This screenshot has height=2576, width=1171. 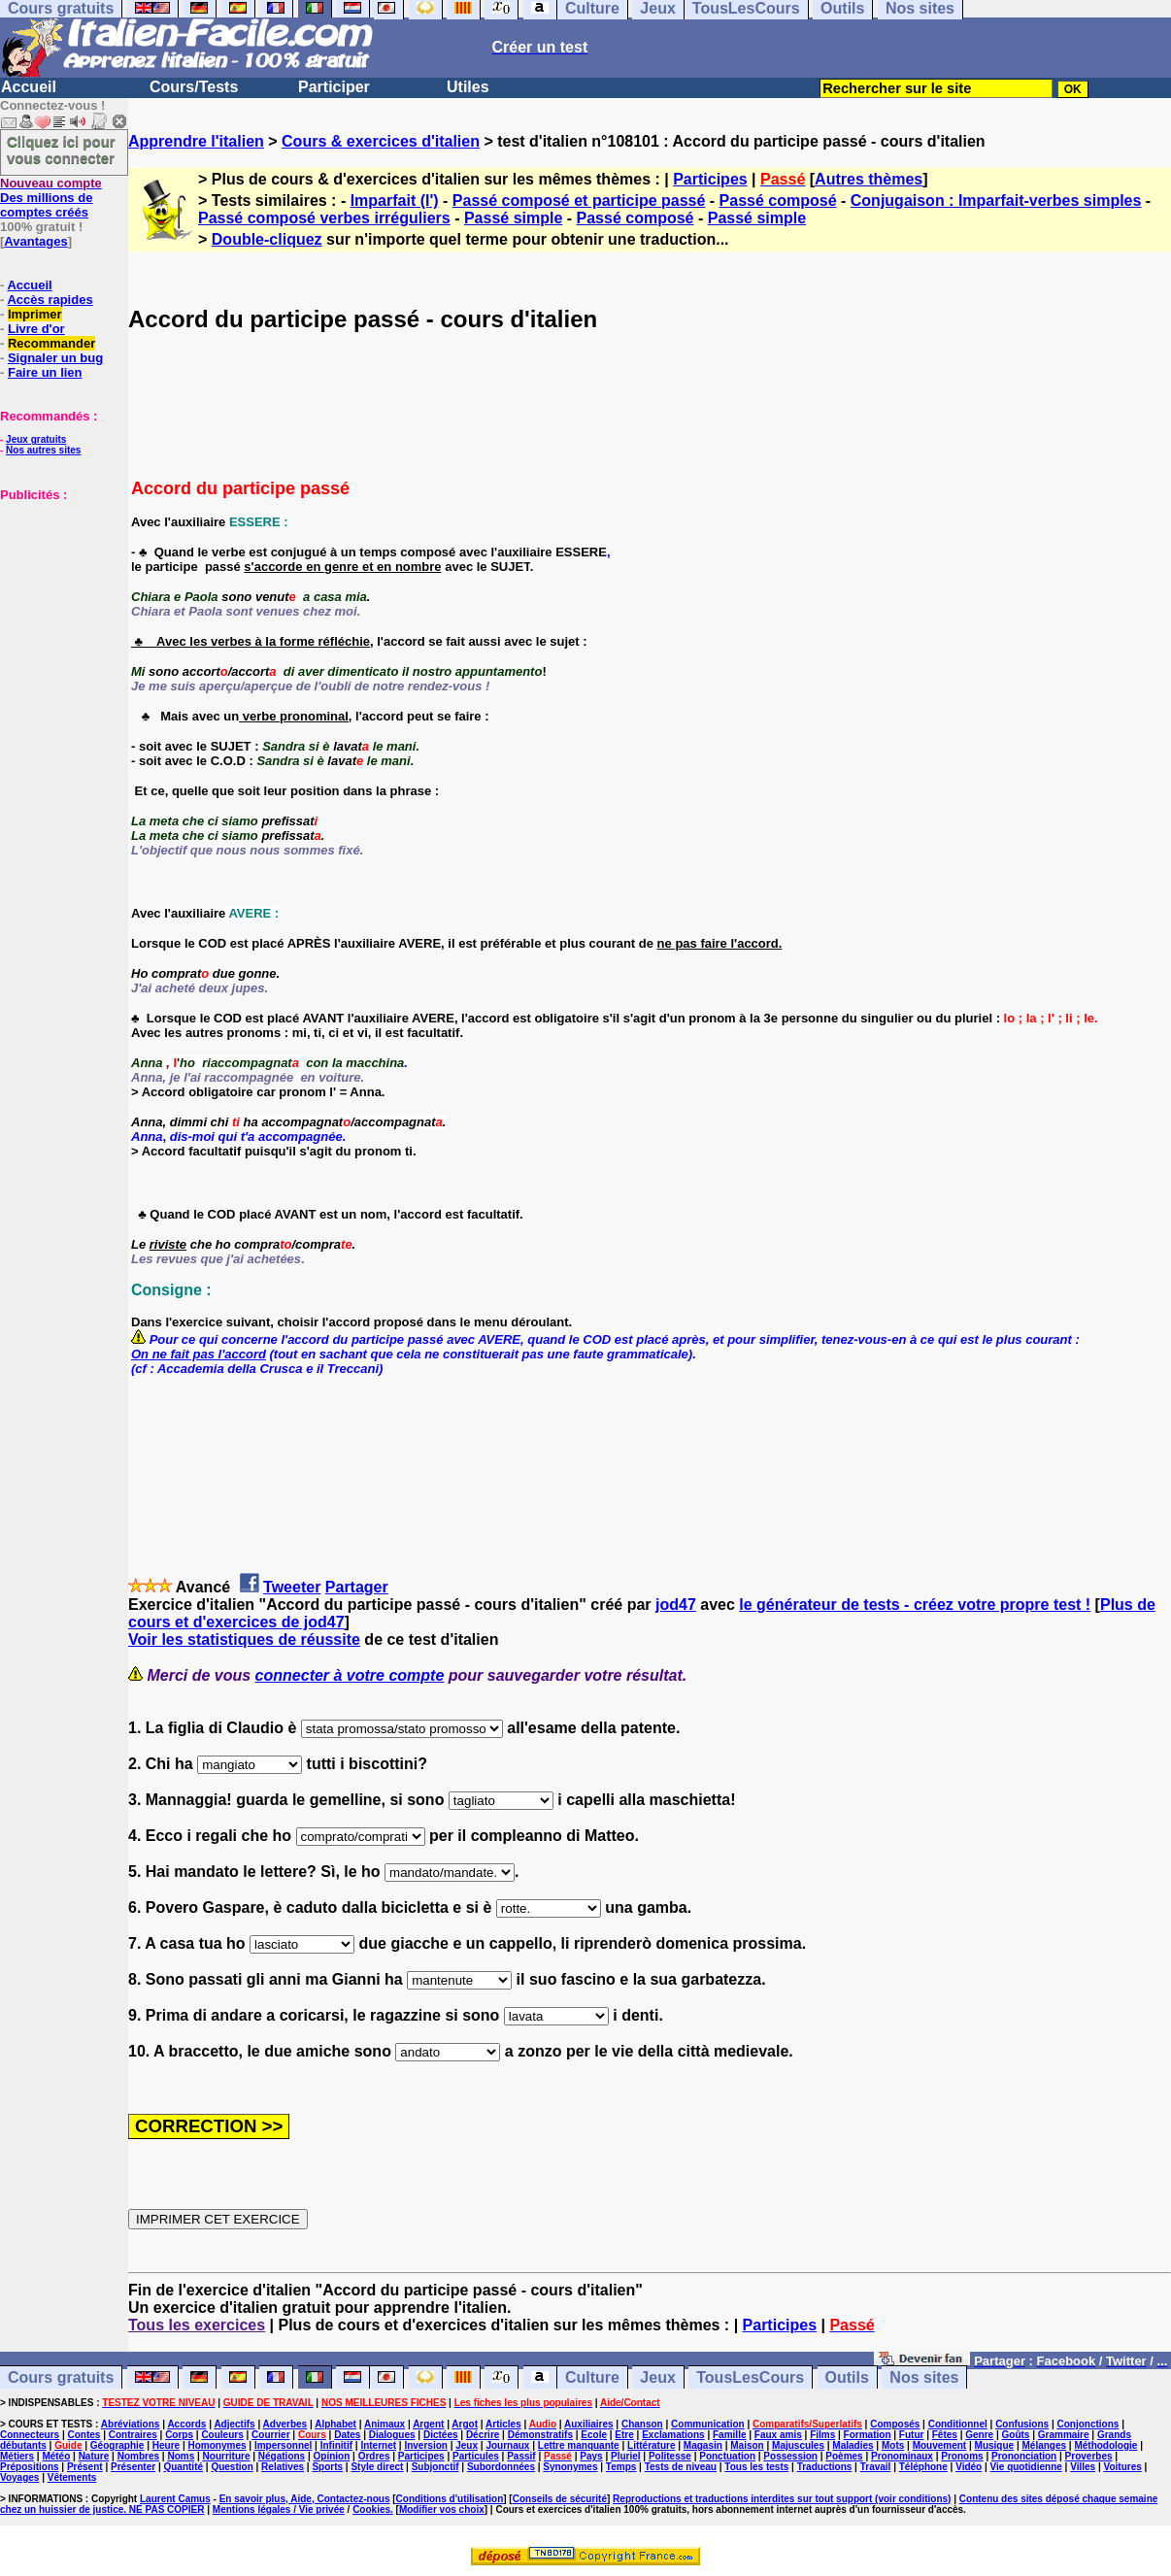 What do you see at coordinates (895, 2424) in the screenshot?
I see `Composés` at bounding box center [895, 2424].